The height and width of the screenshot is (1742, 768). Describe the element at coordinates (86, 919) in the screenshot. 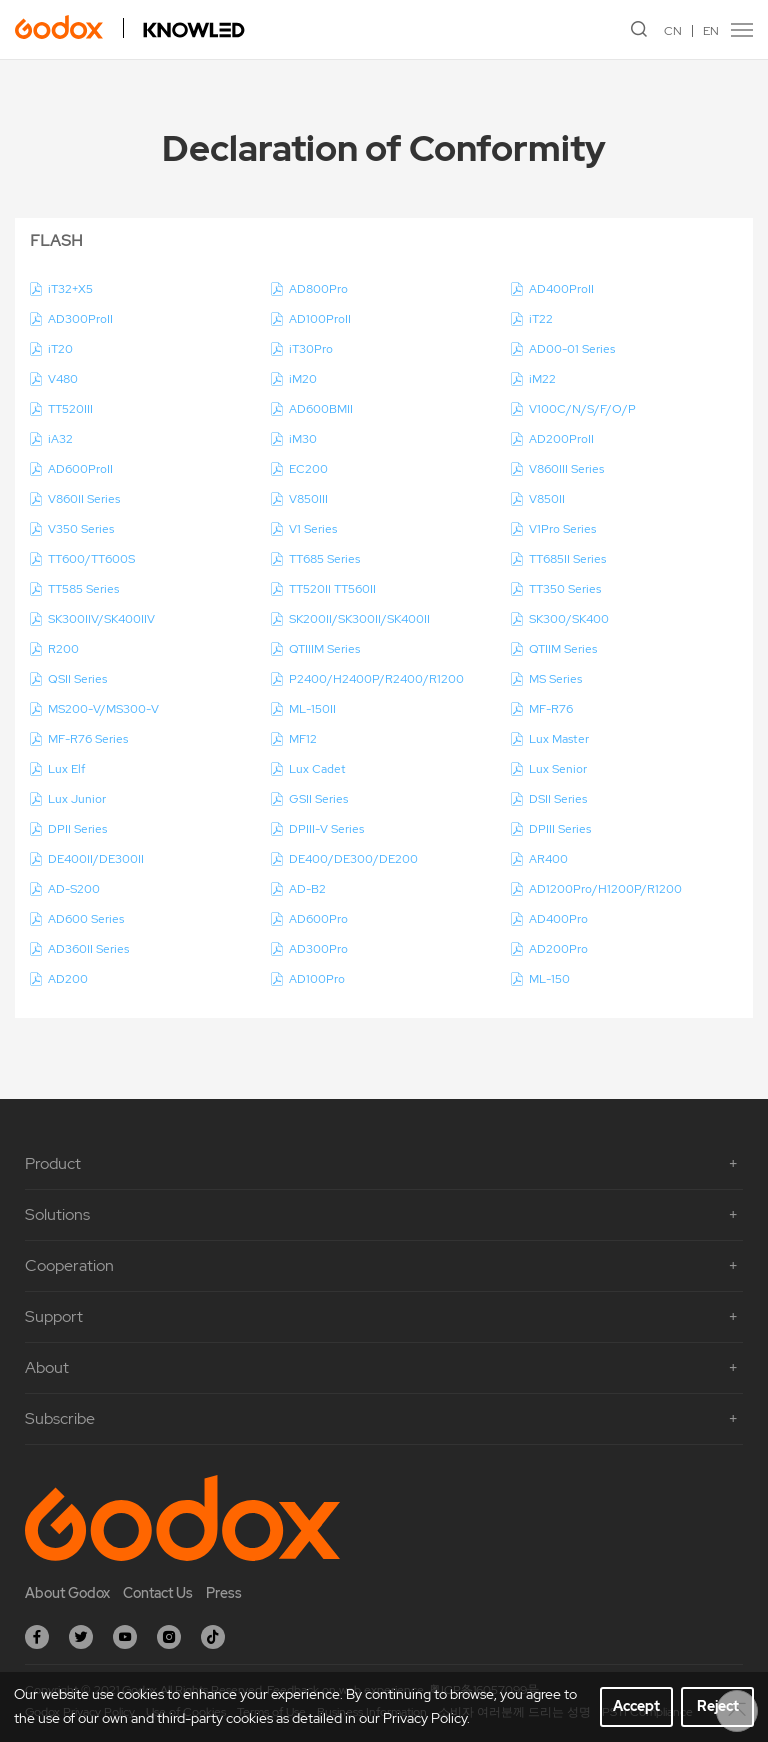

I see `AD600 Series` at that location.